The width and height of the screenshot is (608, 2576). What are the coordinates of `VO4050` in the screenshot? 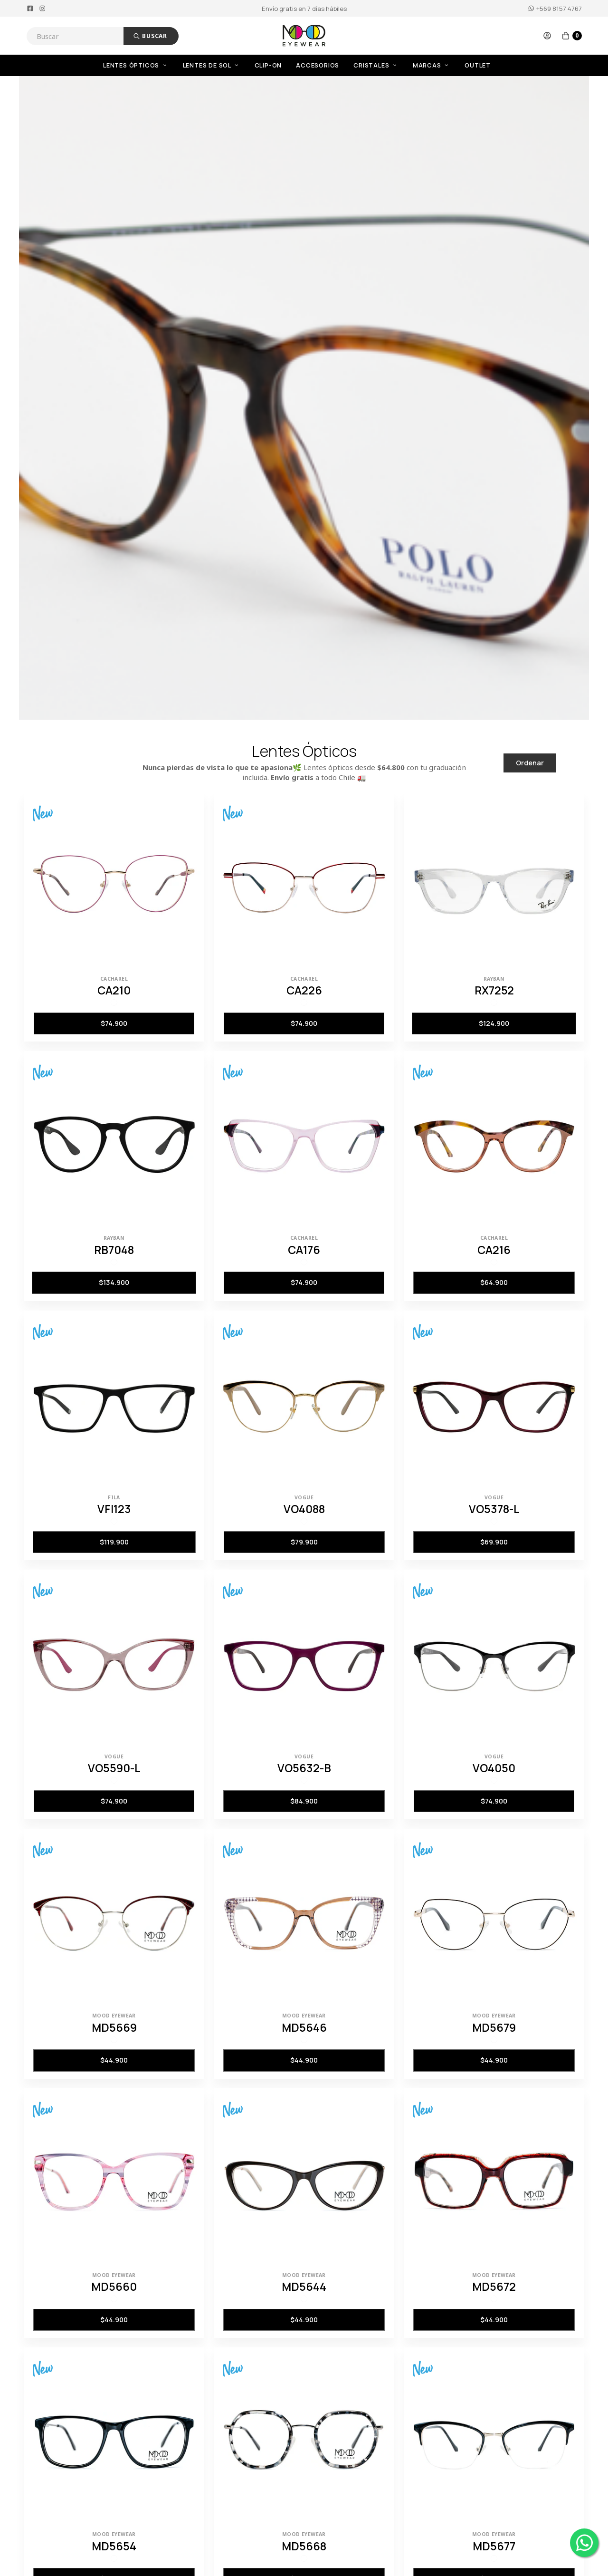 It's located at (494, 1767).